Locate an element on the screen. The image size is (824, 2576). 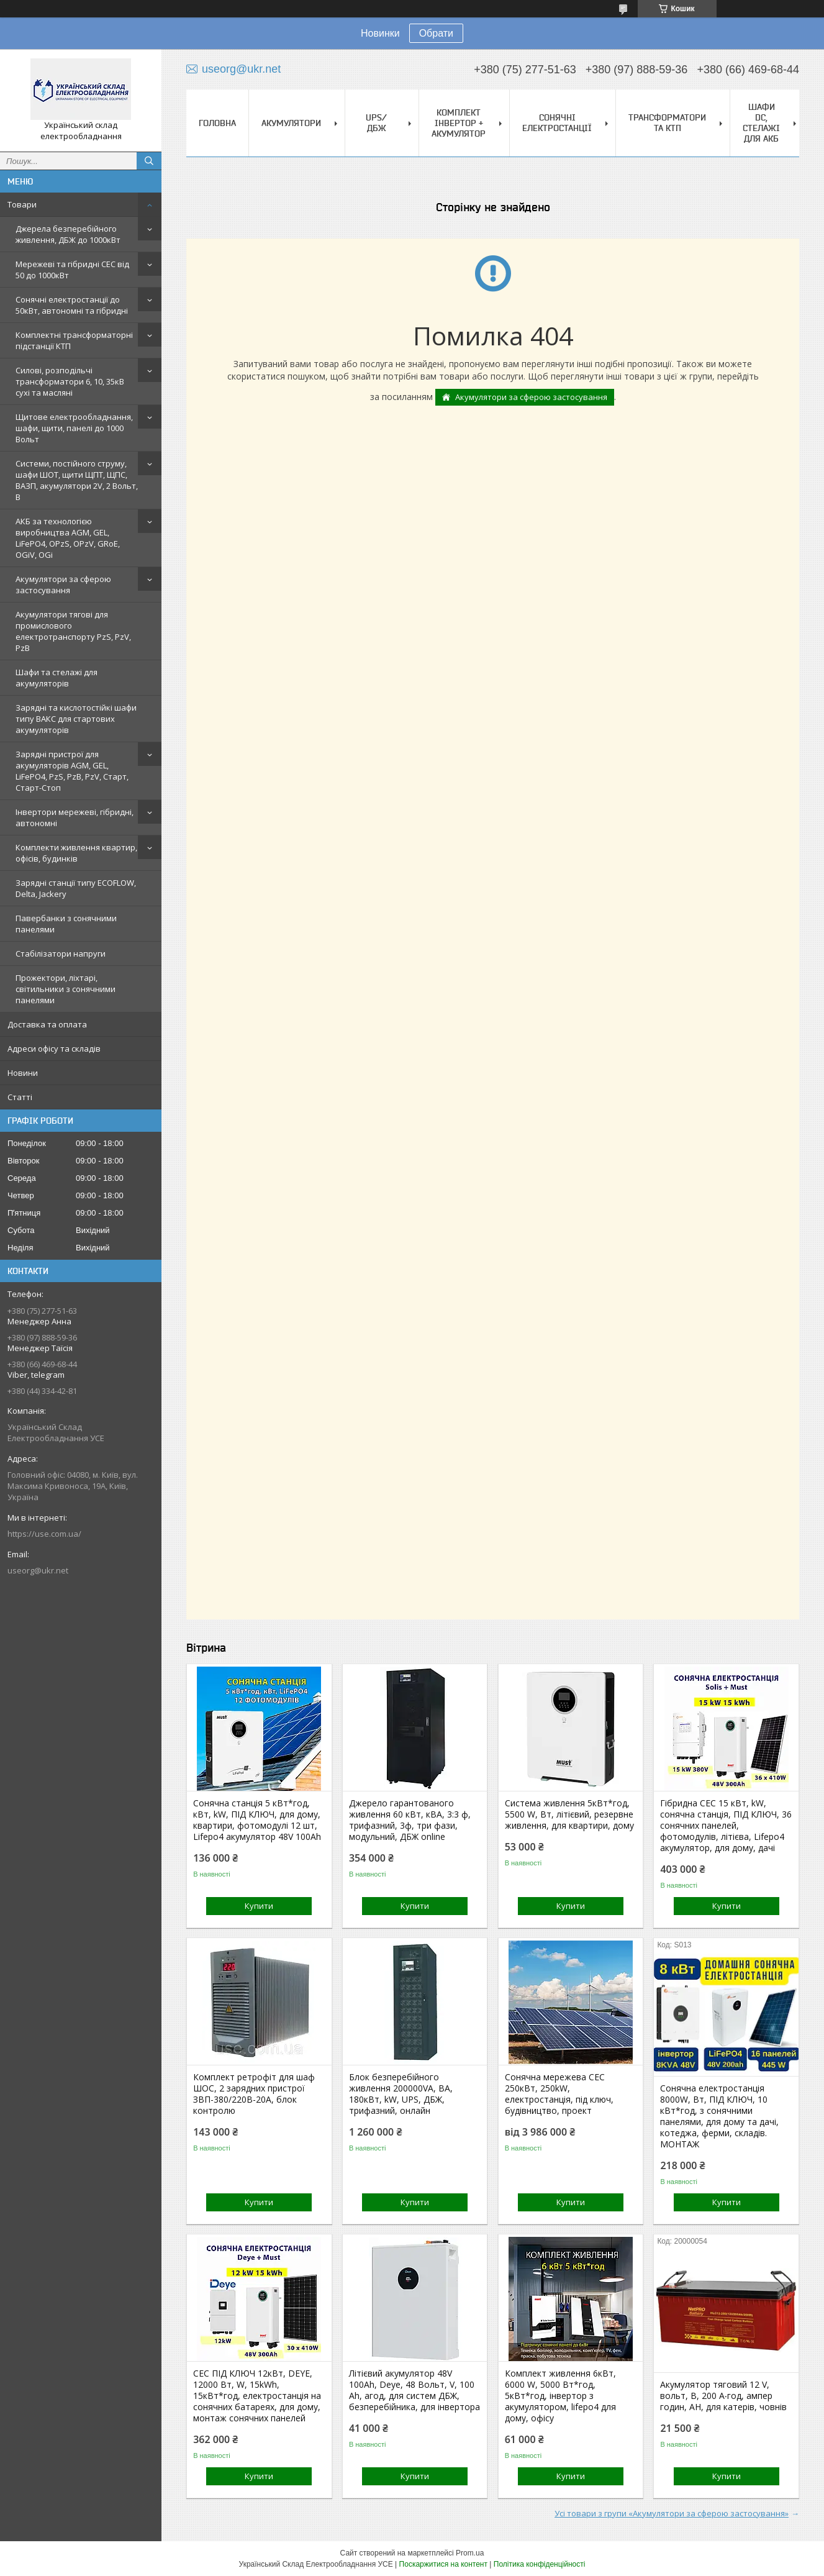
Комплект живлення 6кВт, 6000 W, 5000 Вт*год, 5кВт*год, інвертор з акумулятором, lifepo4 для дому, офісу is located at coordinates (560, 2396).